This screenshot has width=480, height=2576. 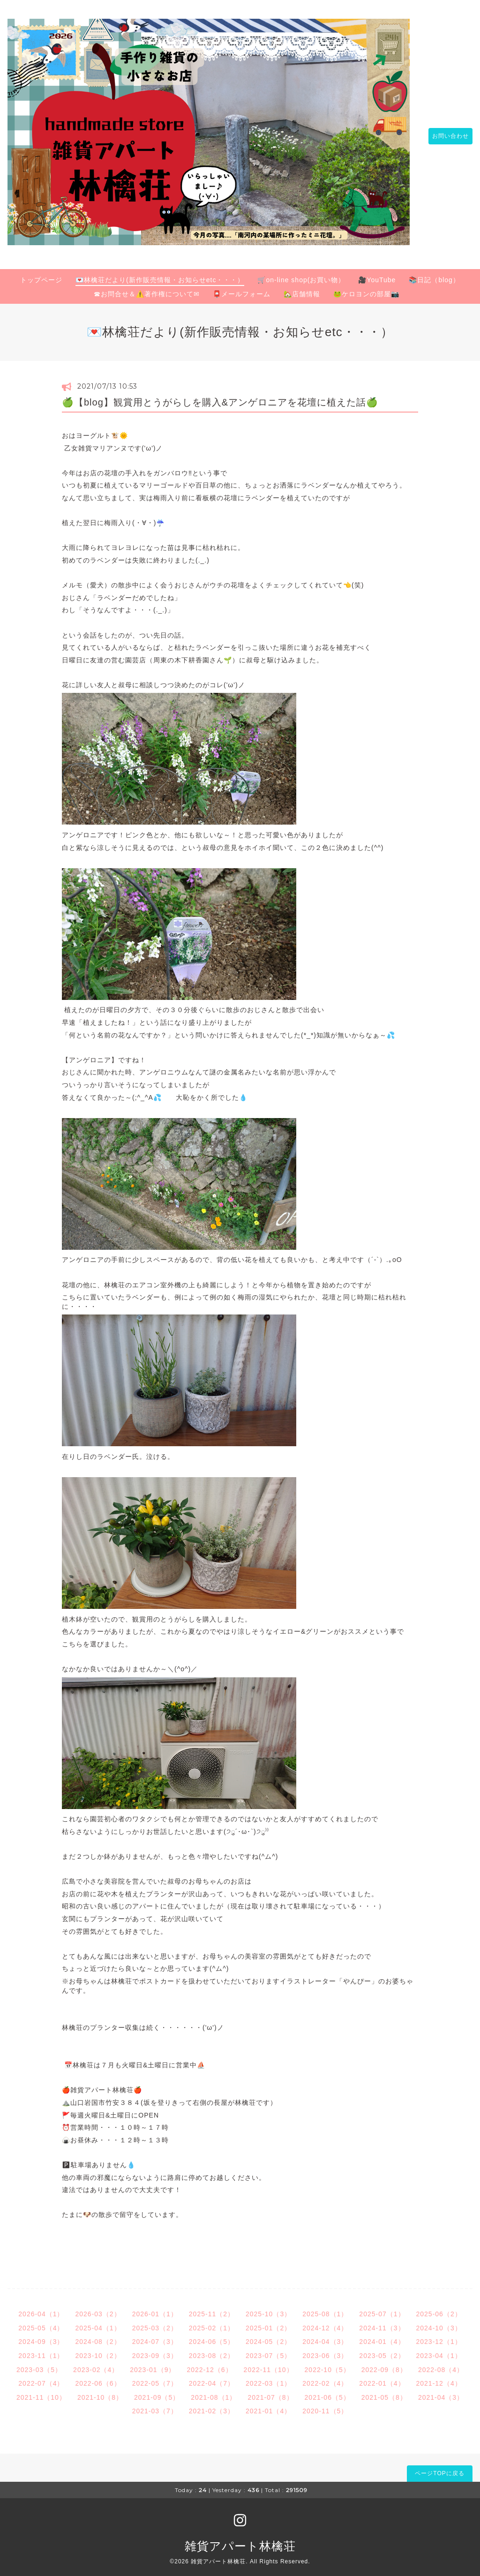 I want to click on 2025-01（2）, so click(x=268, y=2323).